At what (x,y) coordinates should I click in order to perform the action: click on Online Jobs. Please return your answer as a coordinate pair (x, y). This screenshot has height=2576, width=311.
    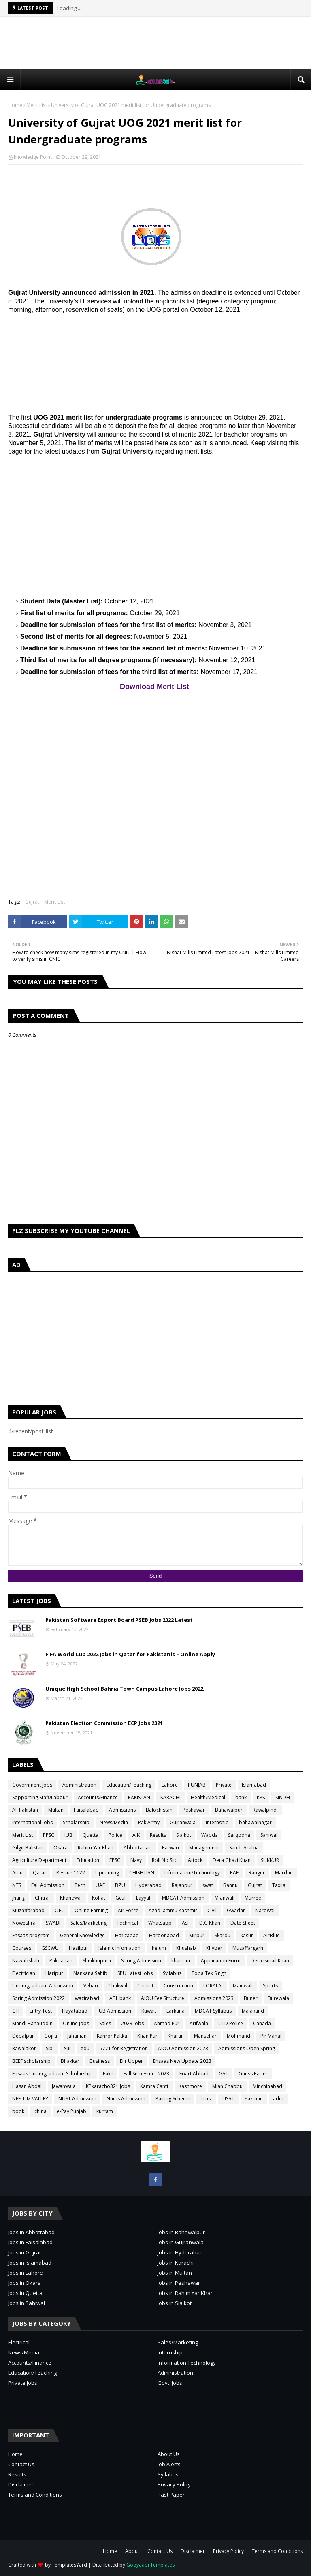
    Looking at the image, I should click on (76, 2023).